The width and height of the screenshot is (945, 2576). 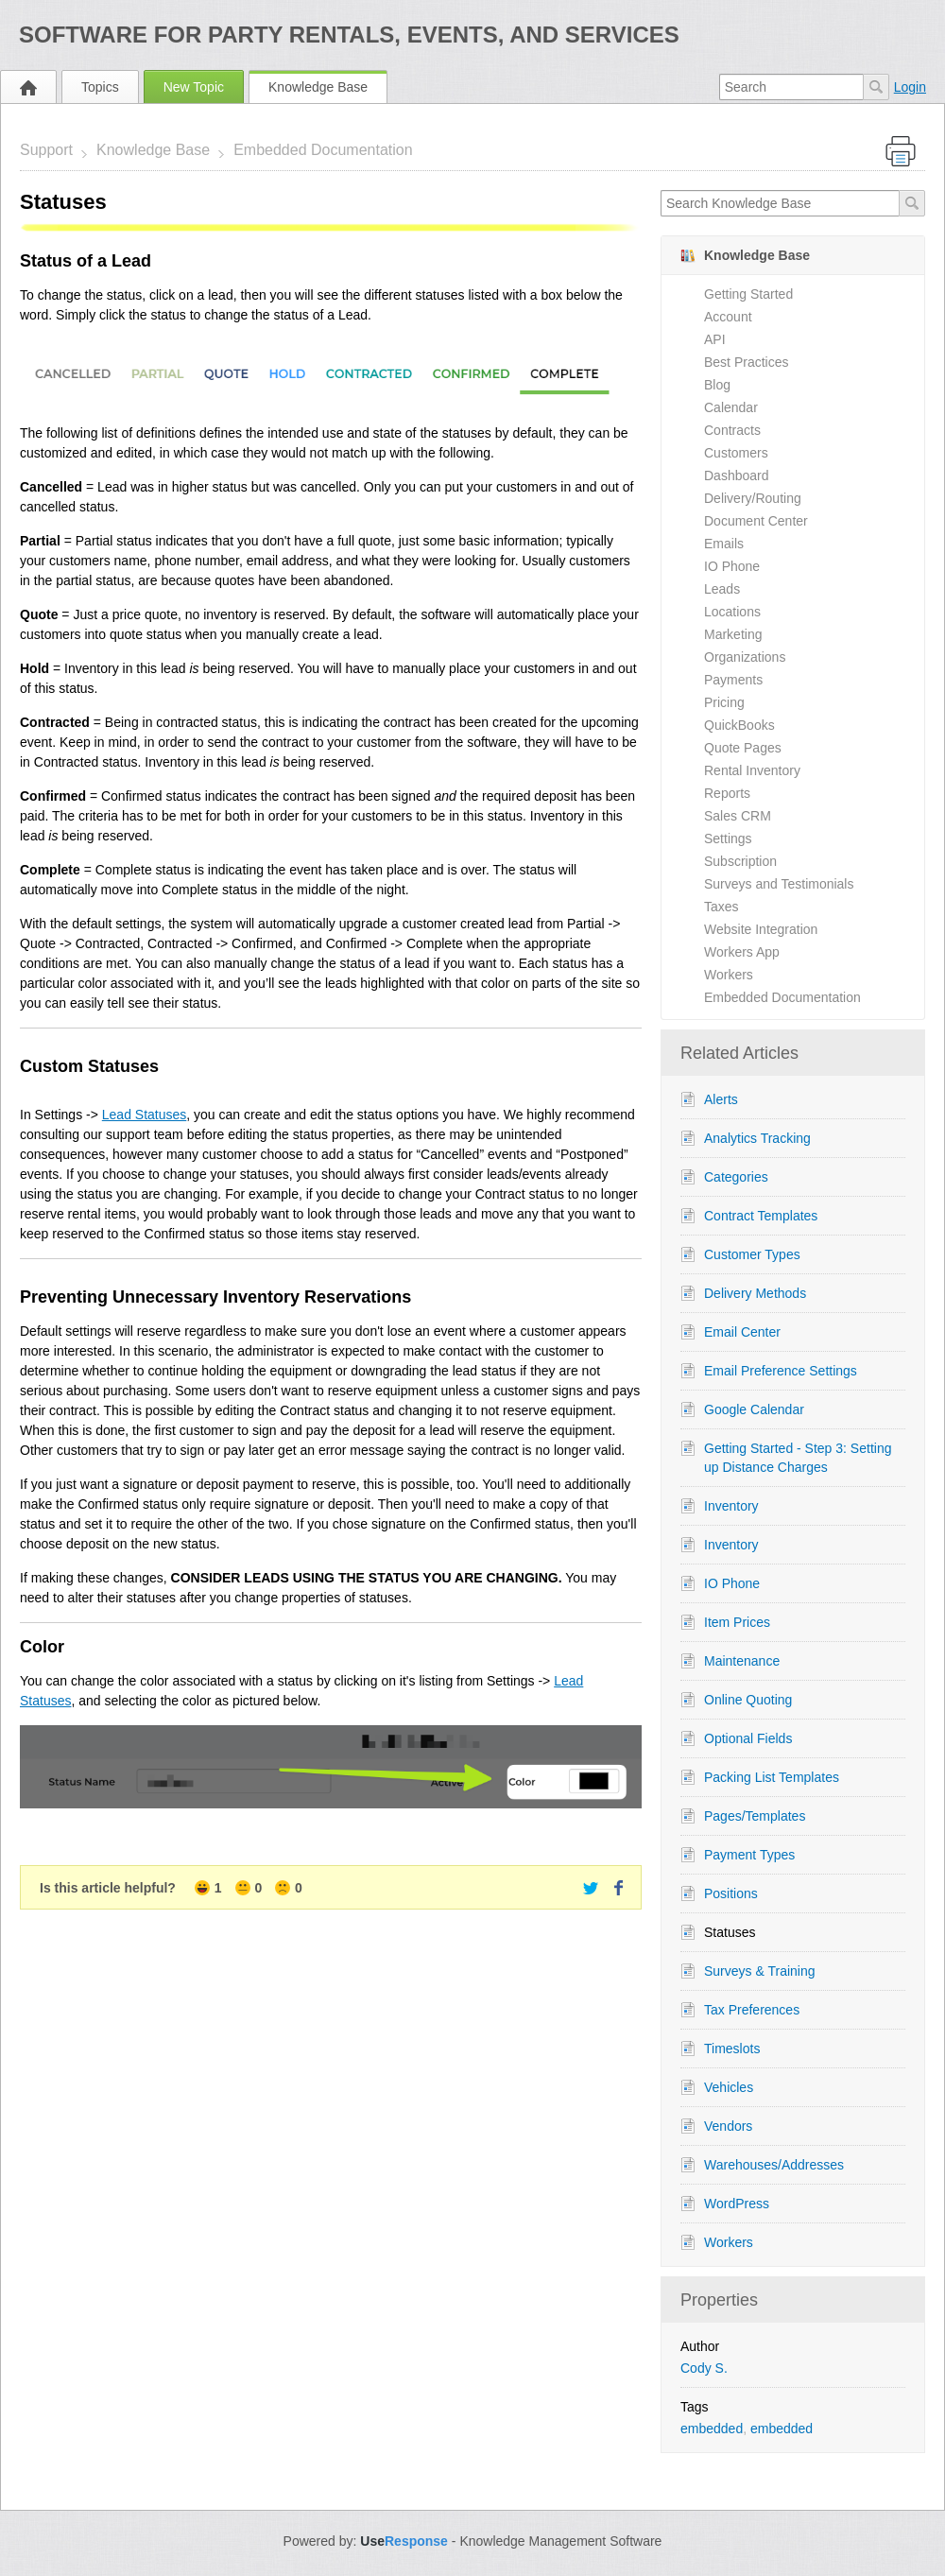 I want to click on Sales CRM, so click(x=737, y=815).